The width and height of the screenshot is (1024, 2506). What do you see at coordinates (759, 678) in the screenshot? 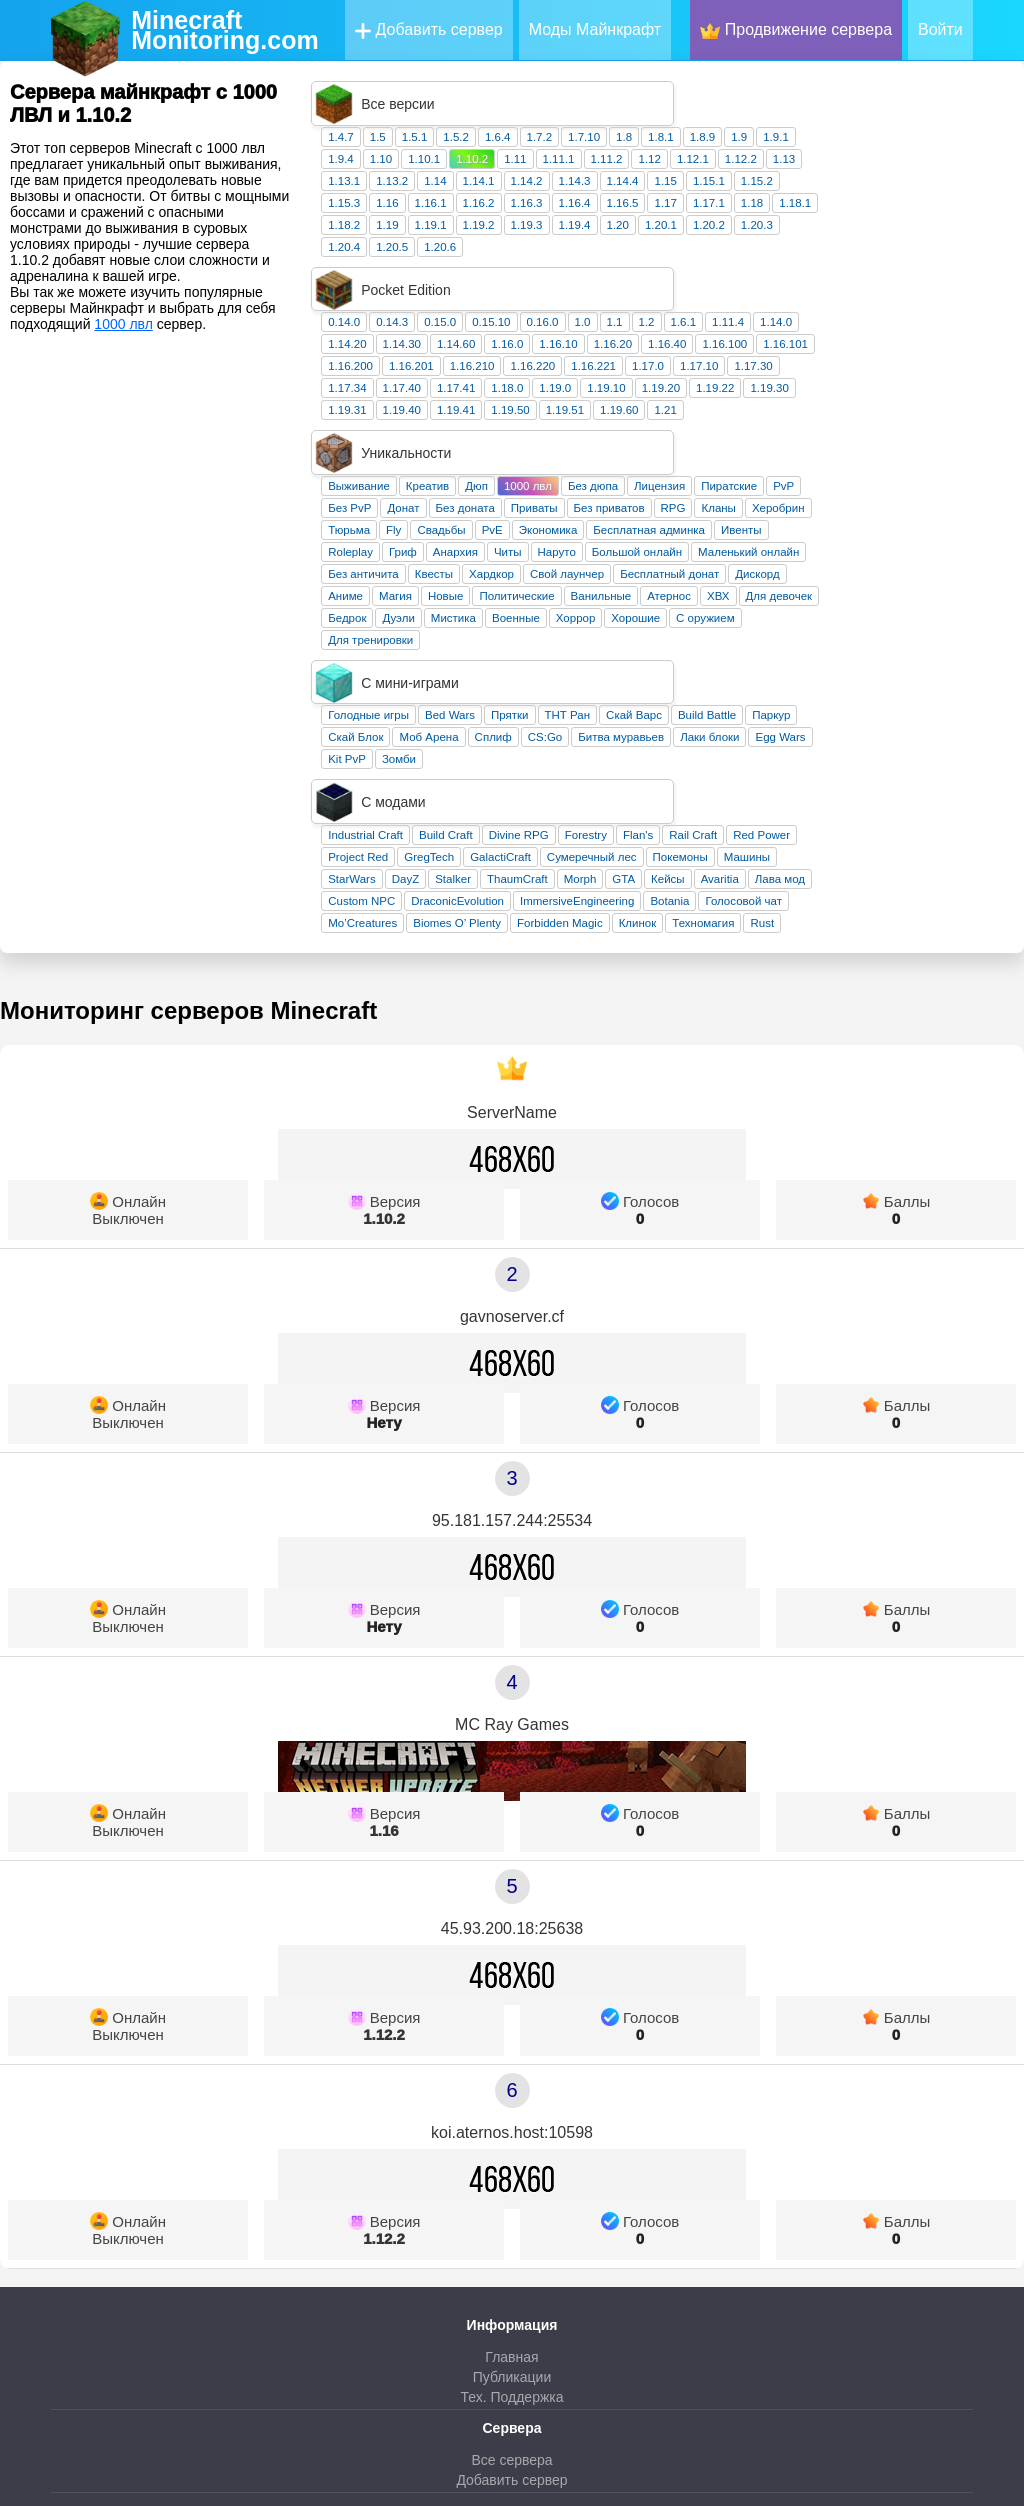
I see `ImmersiveEngineering` at bounding box center [759, 678].